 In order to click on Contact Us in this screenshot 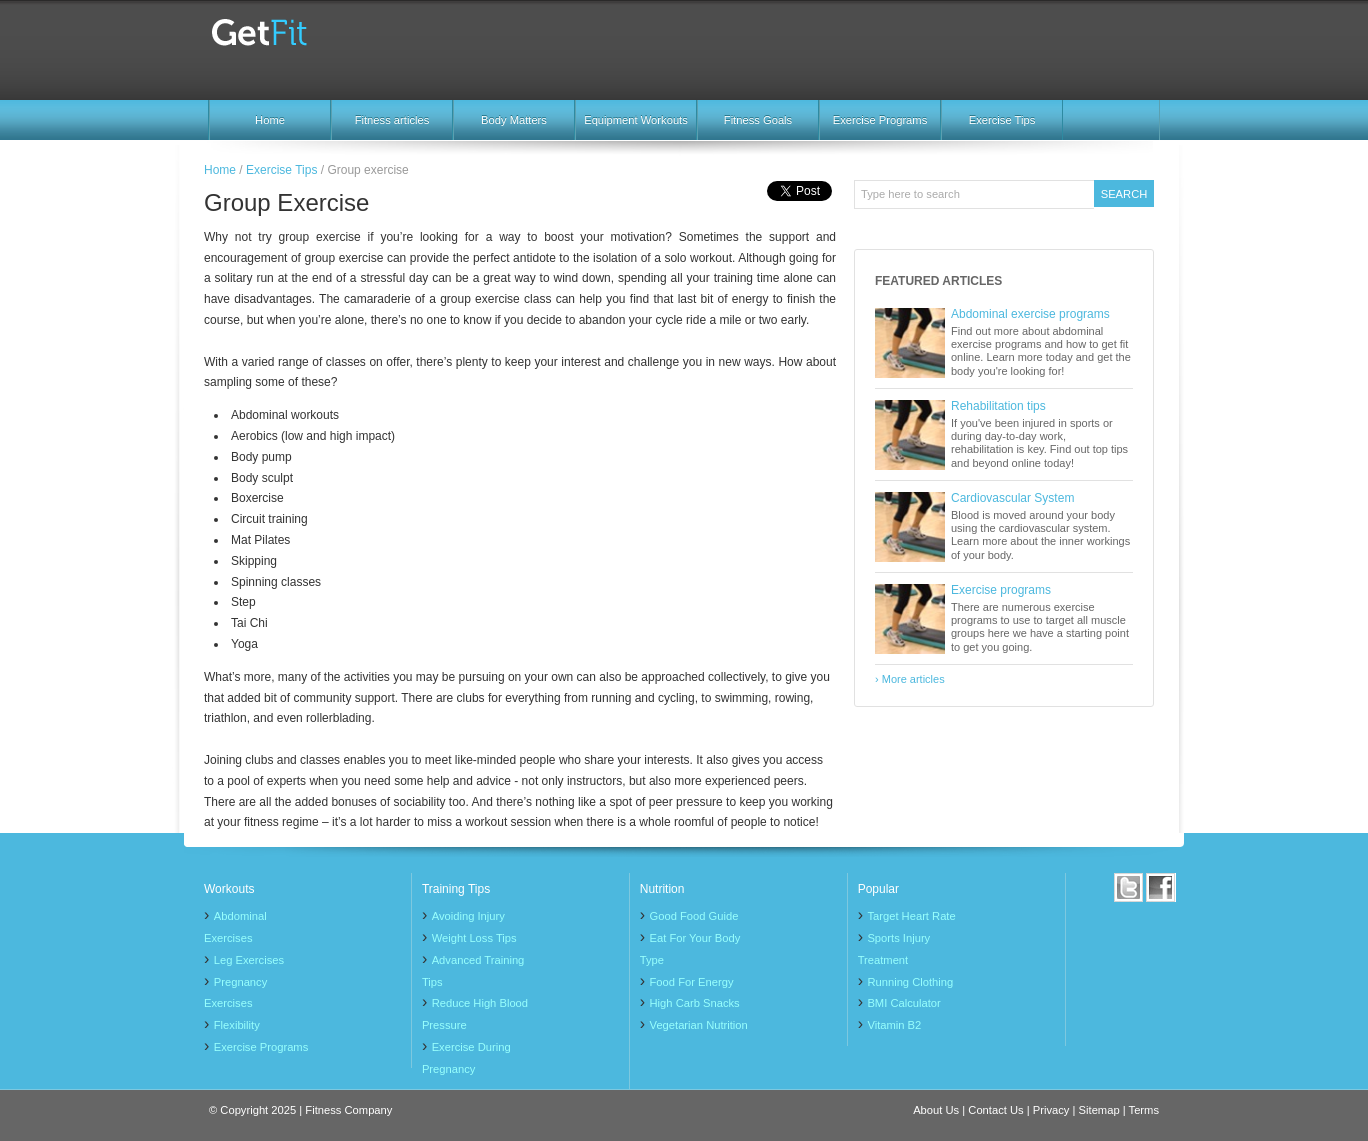, I will do `click(995, 1110)`.